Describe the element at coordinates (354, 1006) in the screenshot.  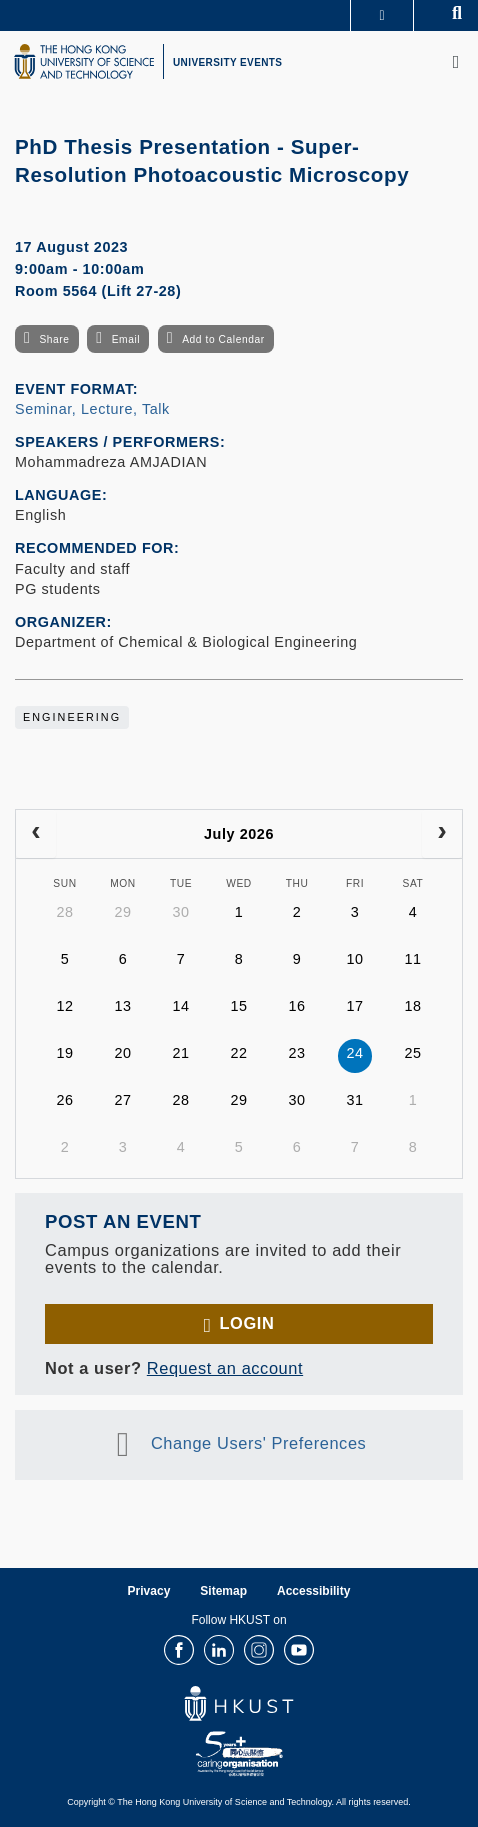
I see `17` at that location.